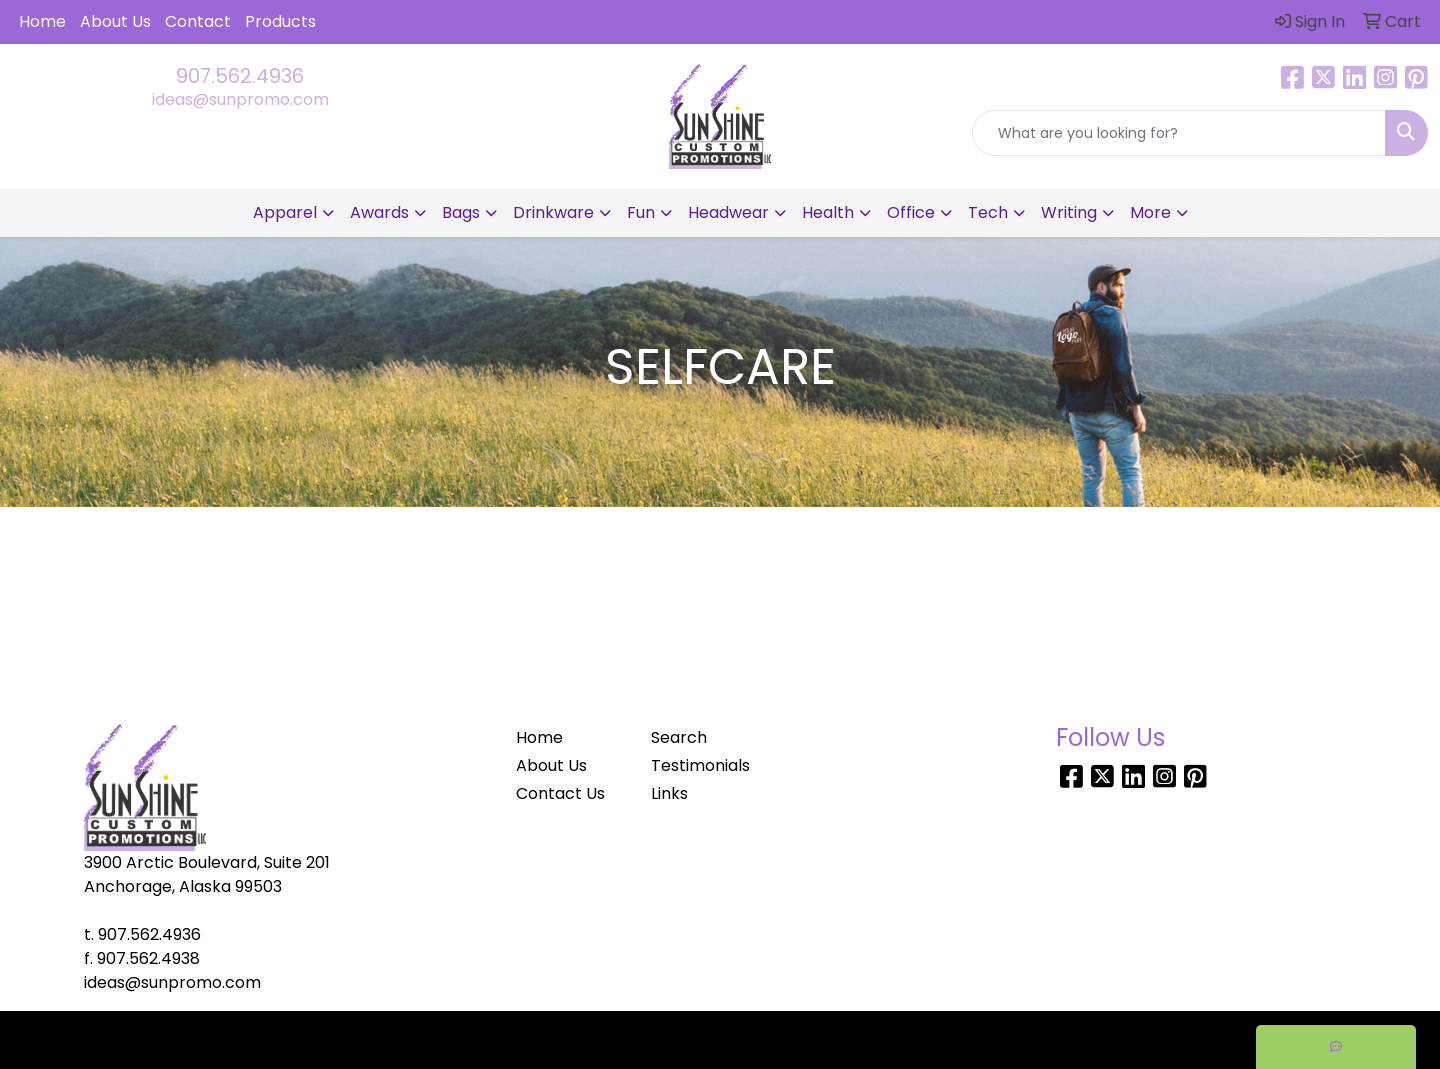 Image resolution: width=1440 pixels, height=1069 pixels. Describe the element at coordinates (988, 212) in the screenshot. I see `Tech [button]` at that location.